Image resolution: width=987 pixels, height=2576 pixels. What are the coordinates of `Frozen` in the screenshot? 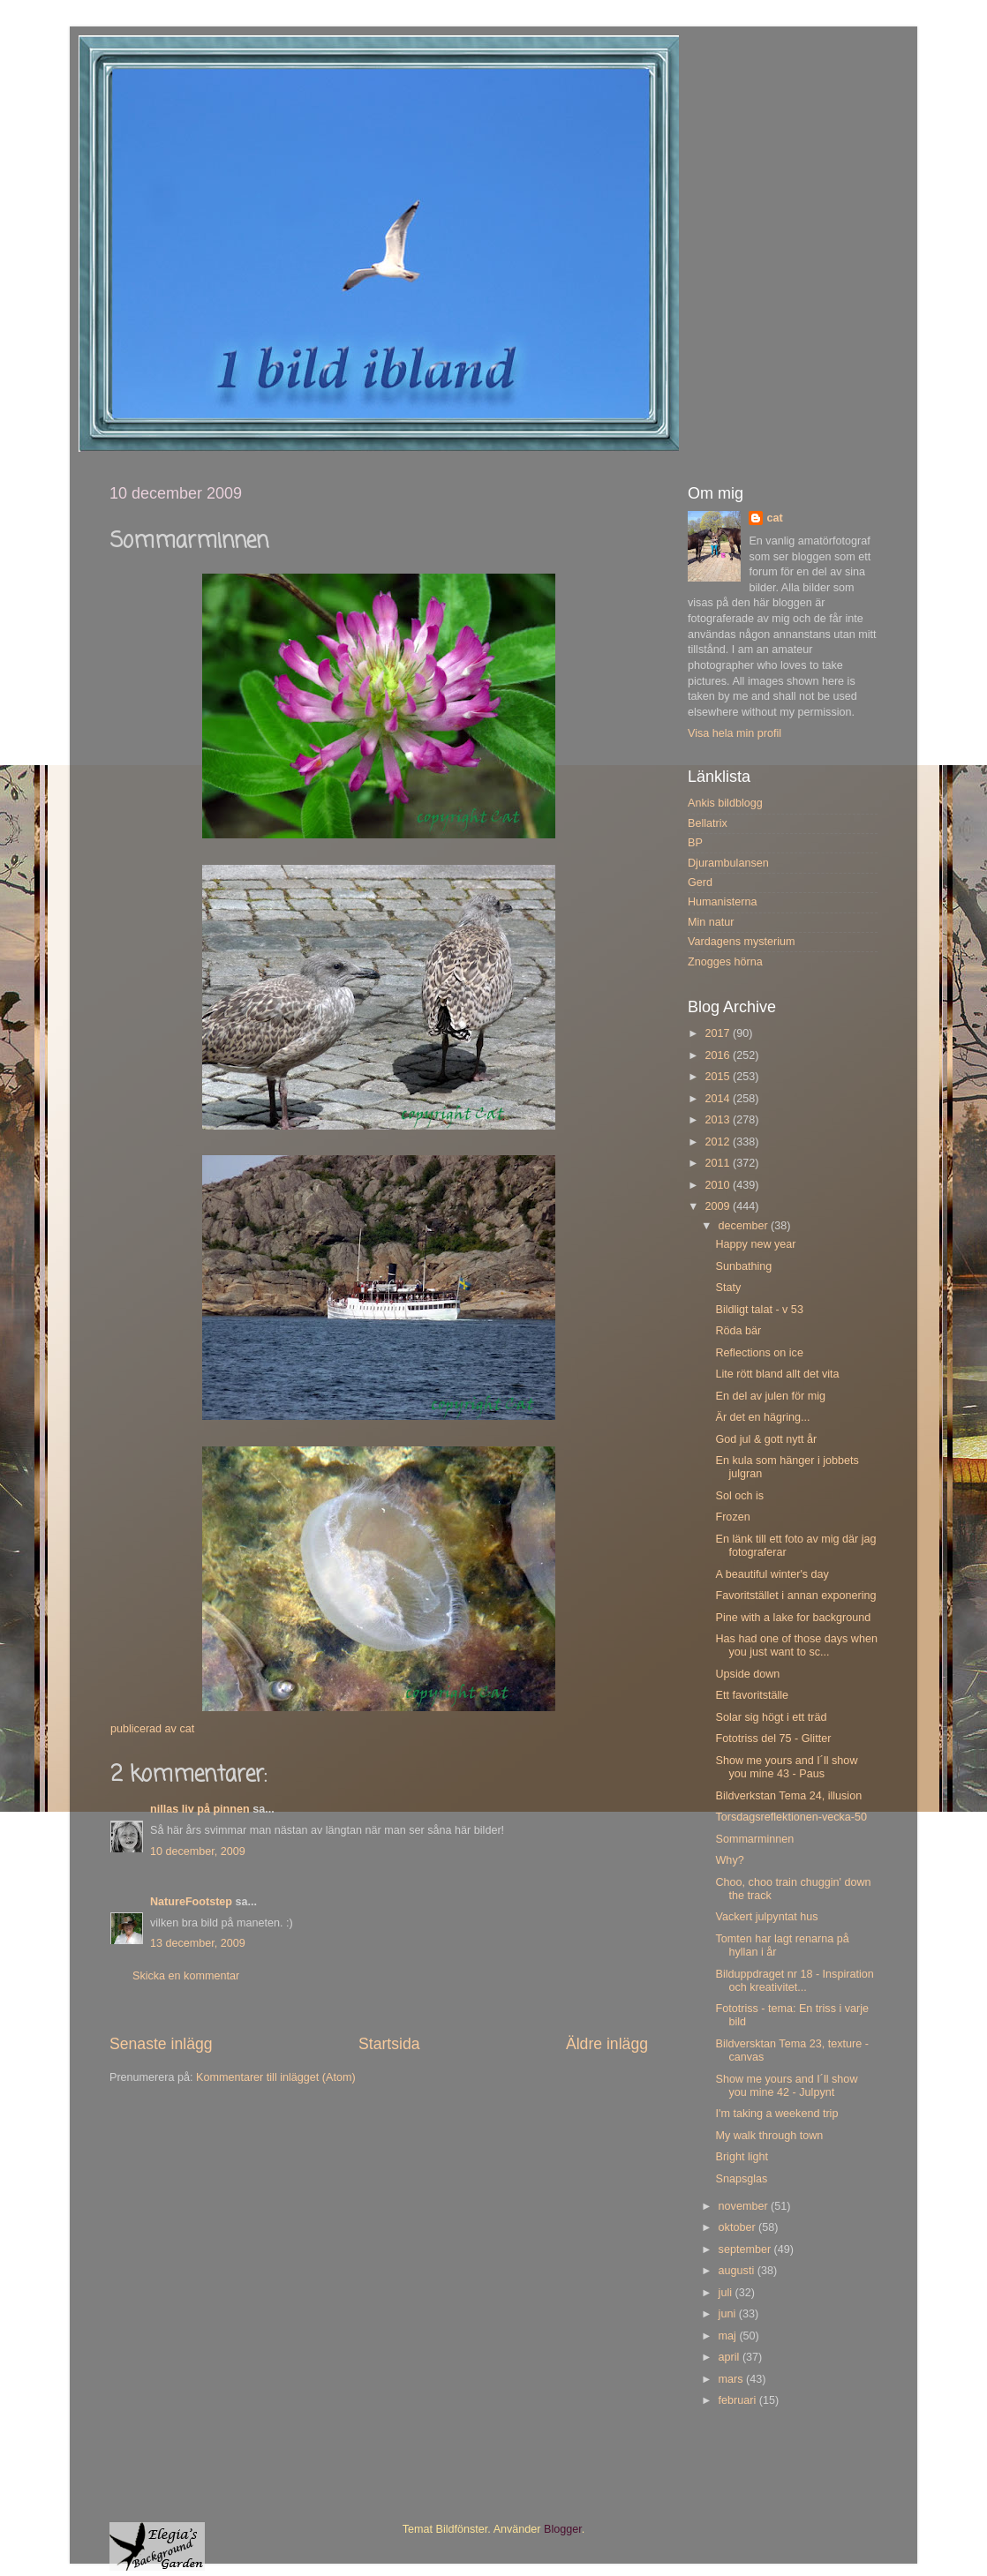 It's located at (732, 1517).